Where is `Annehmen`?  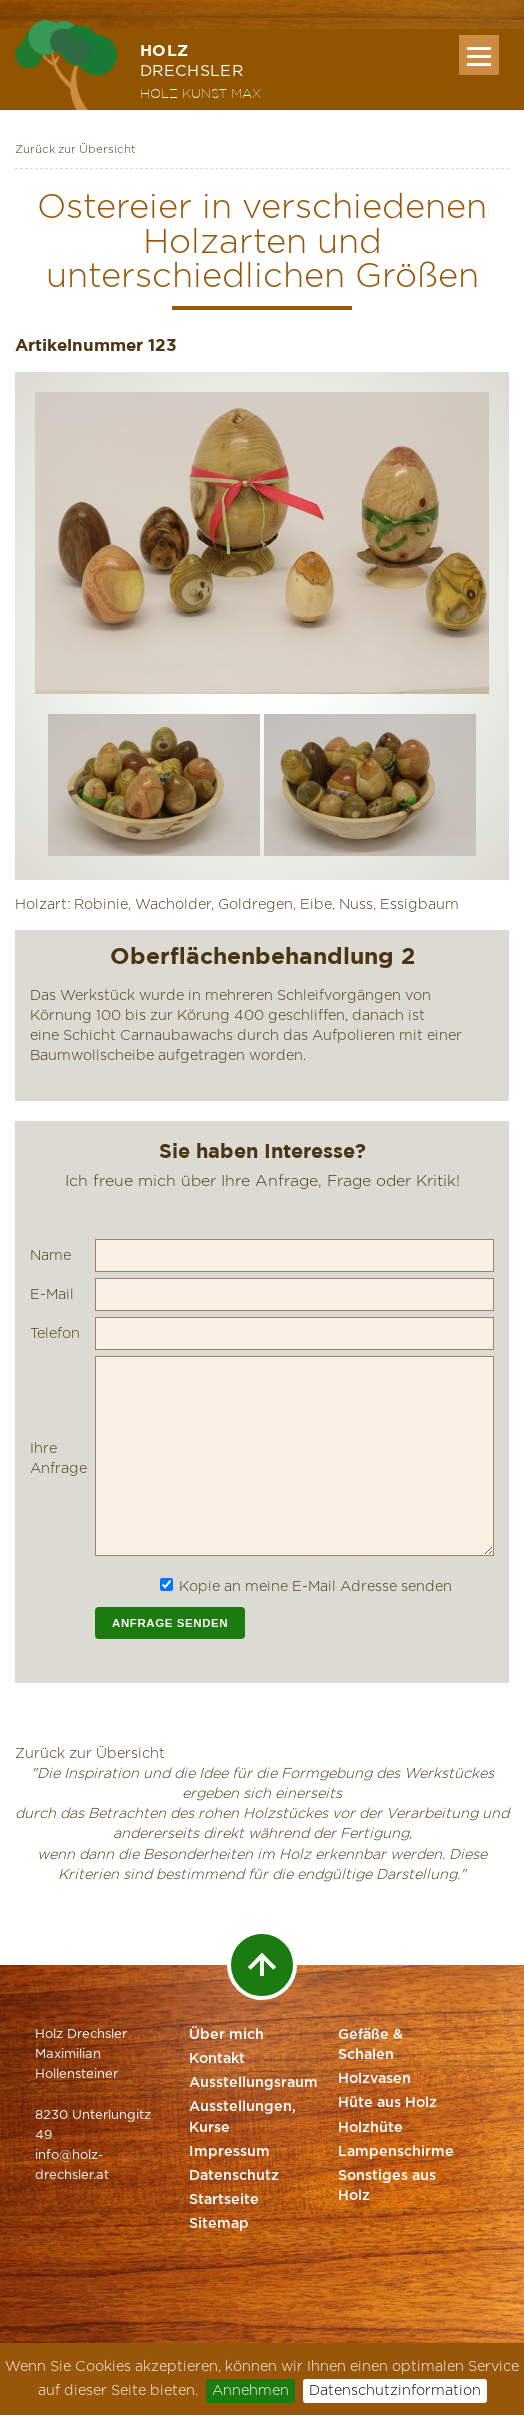 Annehmen is located at coordinates (250, 2390).